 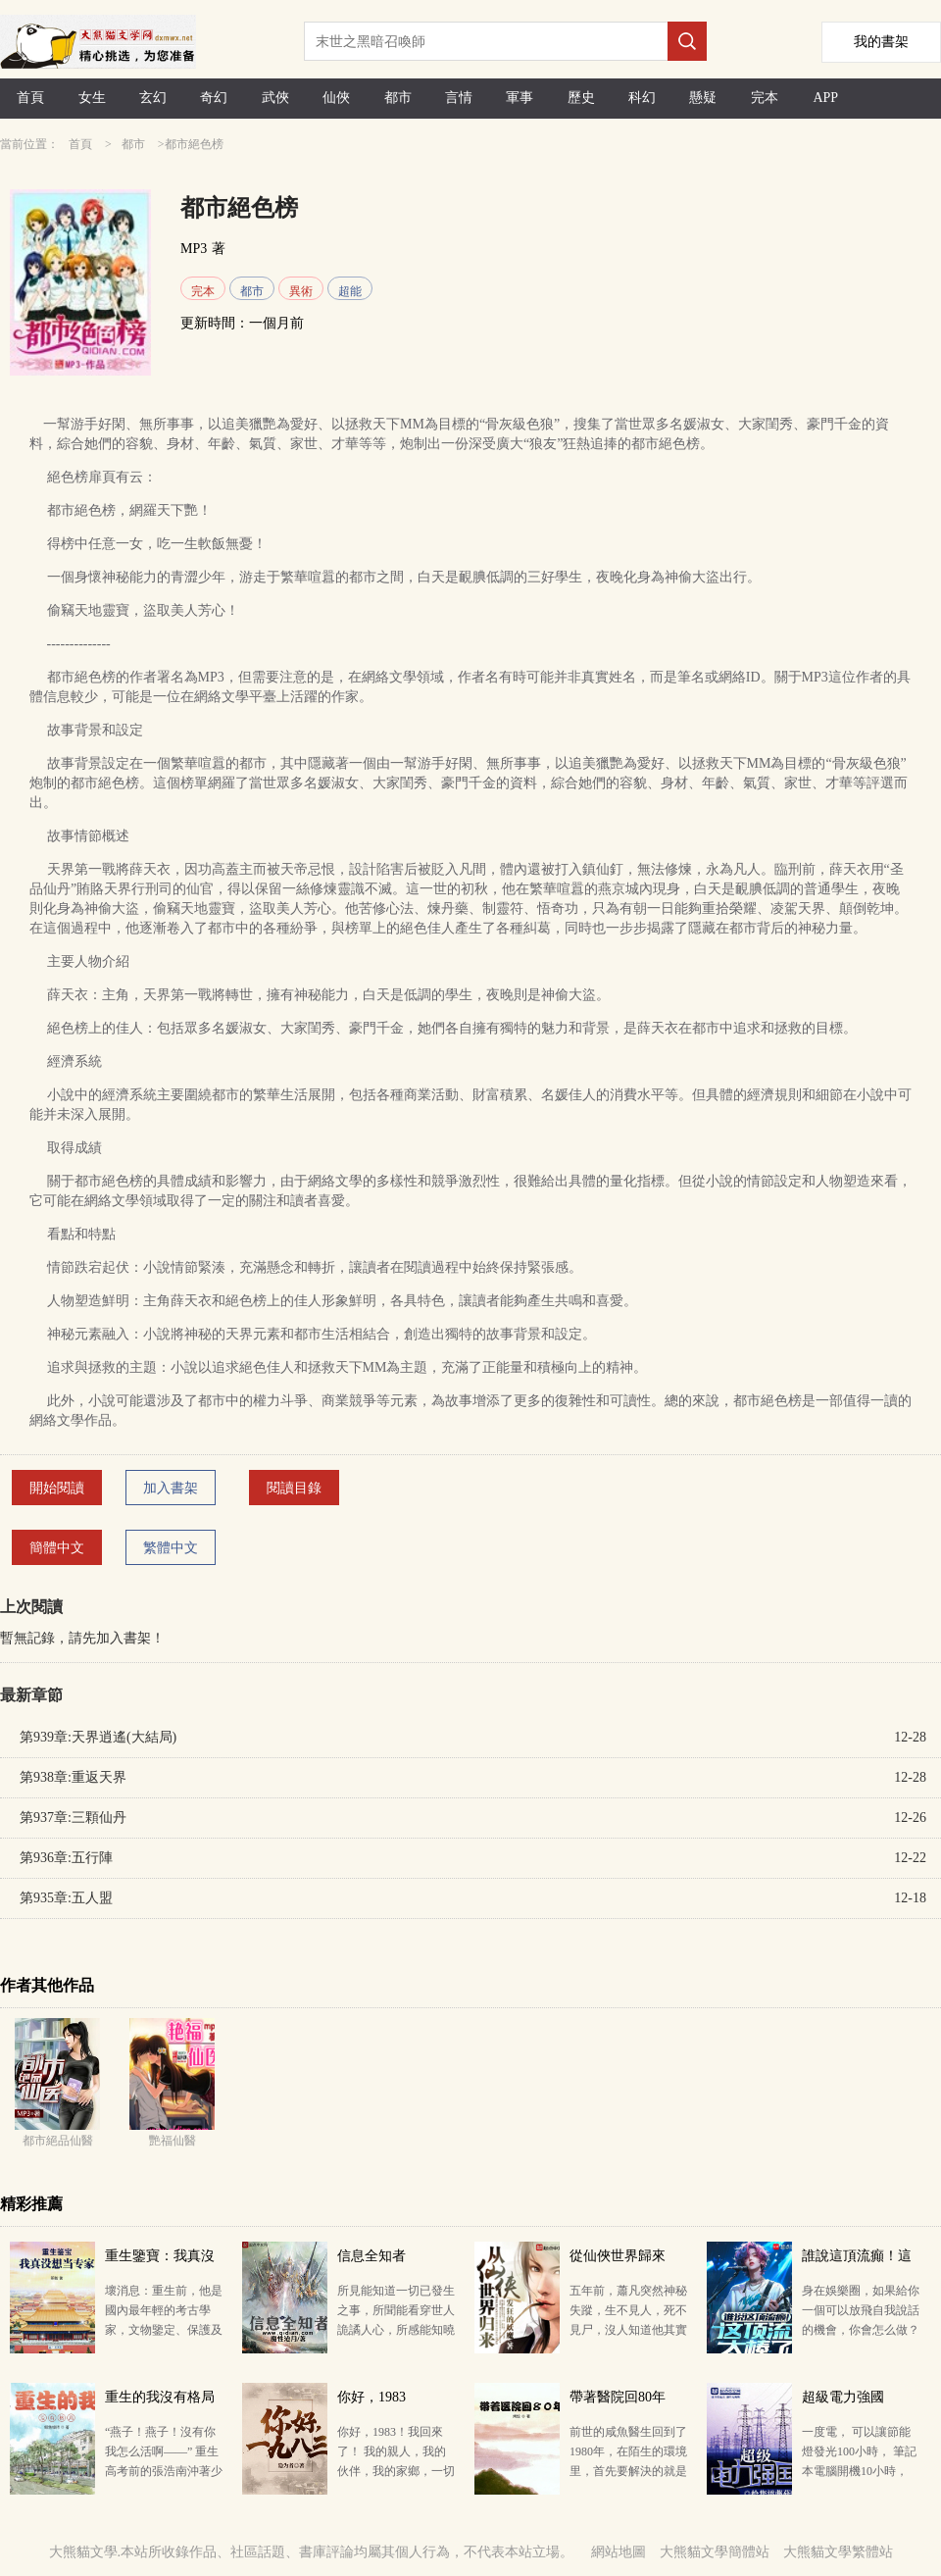 What do you see at coordinates (860, 2330) in the screenshot?
I see `身在娛樂圈，如果給你一個可以放飛自我說話的機會，你會怎么做？ 某天，內娛二線小生池野一覺醒來，看到…` at bounding box center [860, 2330].